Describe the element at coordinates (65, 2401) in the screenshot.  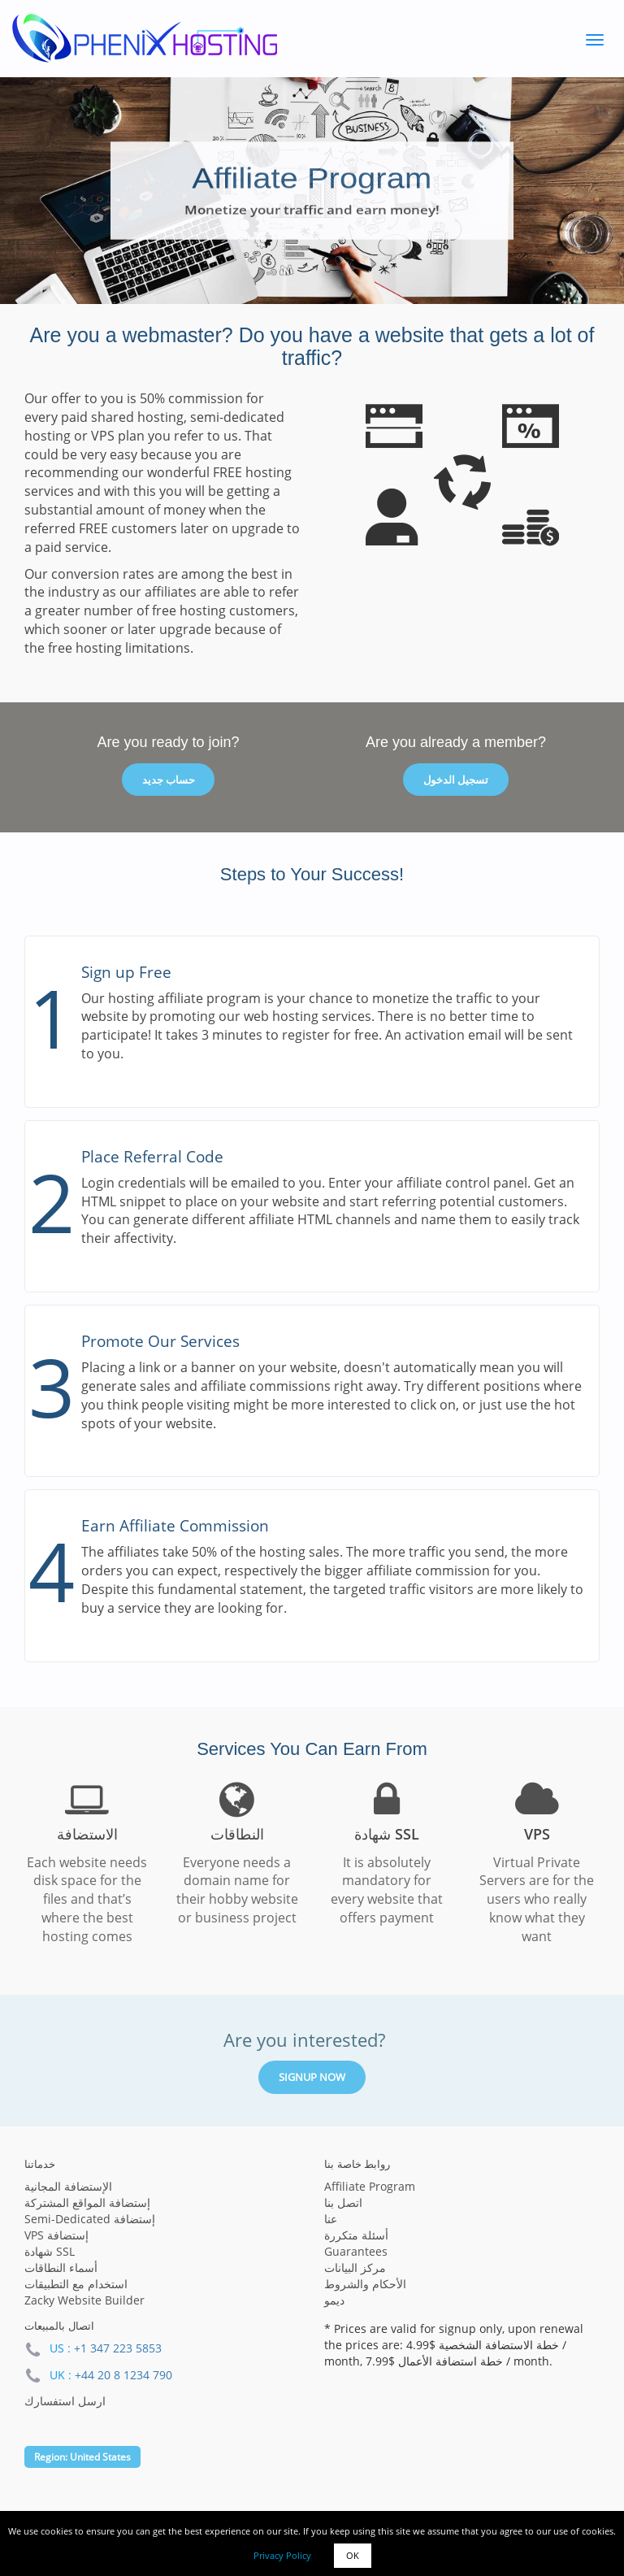
I see `ارسل استفسارك` at that location.